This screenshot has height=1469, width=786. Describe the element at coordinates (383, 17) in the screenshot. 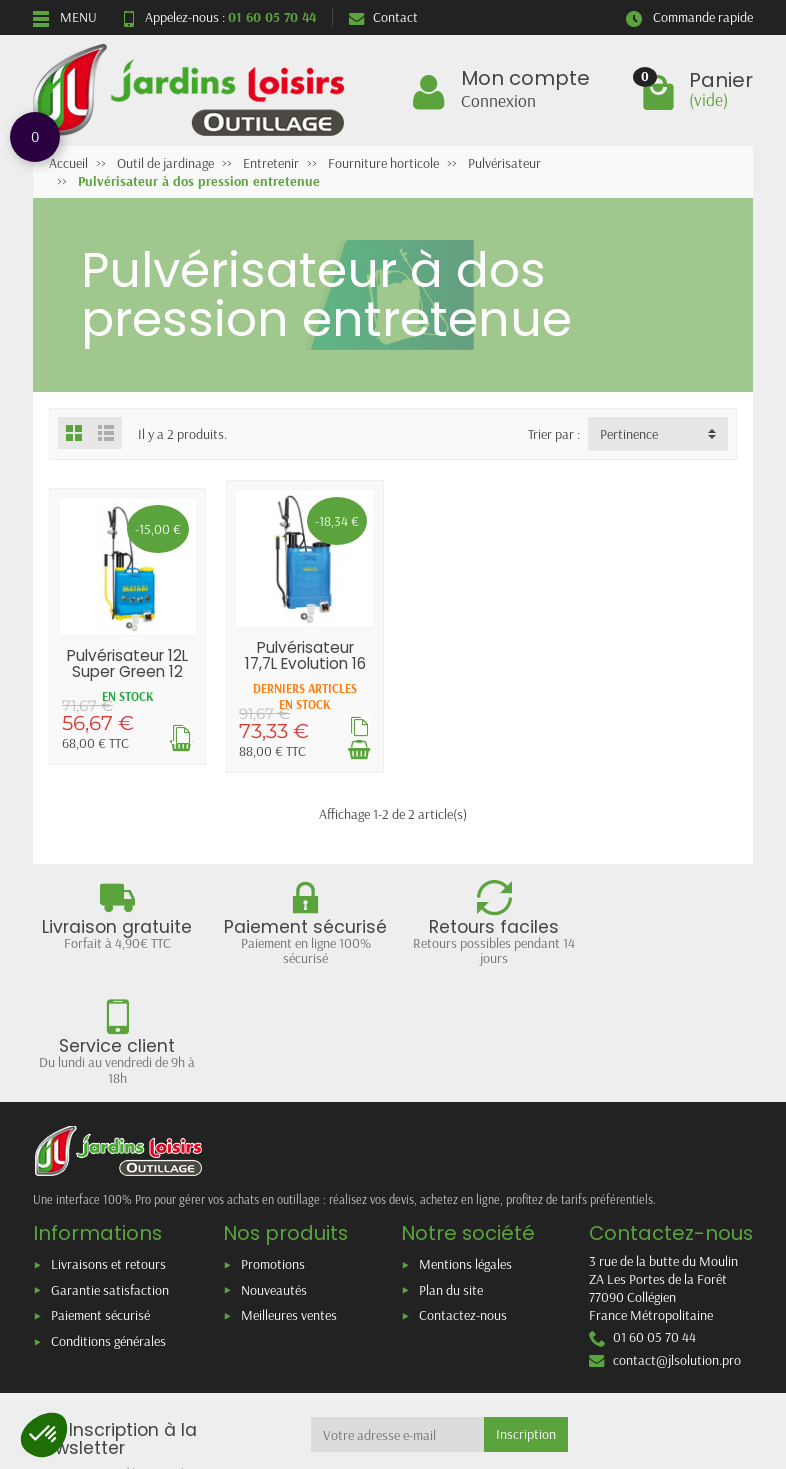

I see `Contact` at that location.